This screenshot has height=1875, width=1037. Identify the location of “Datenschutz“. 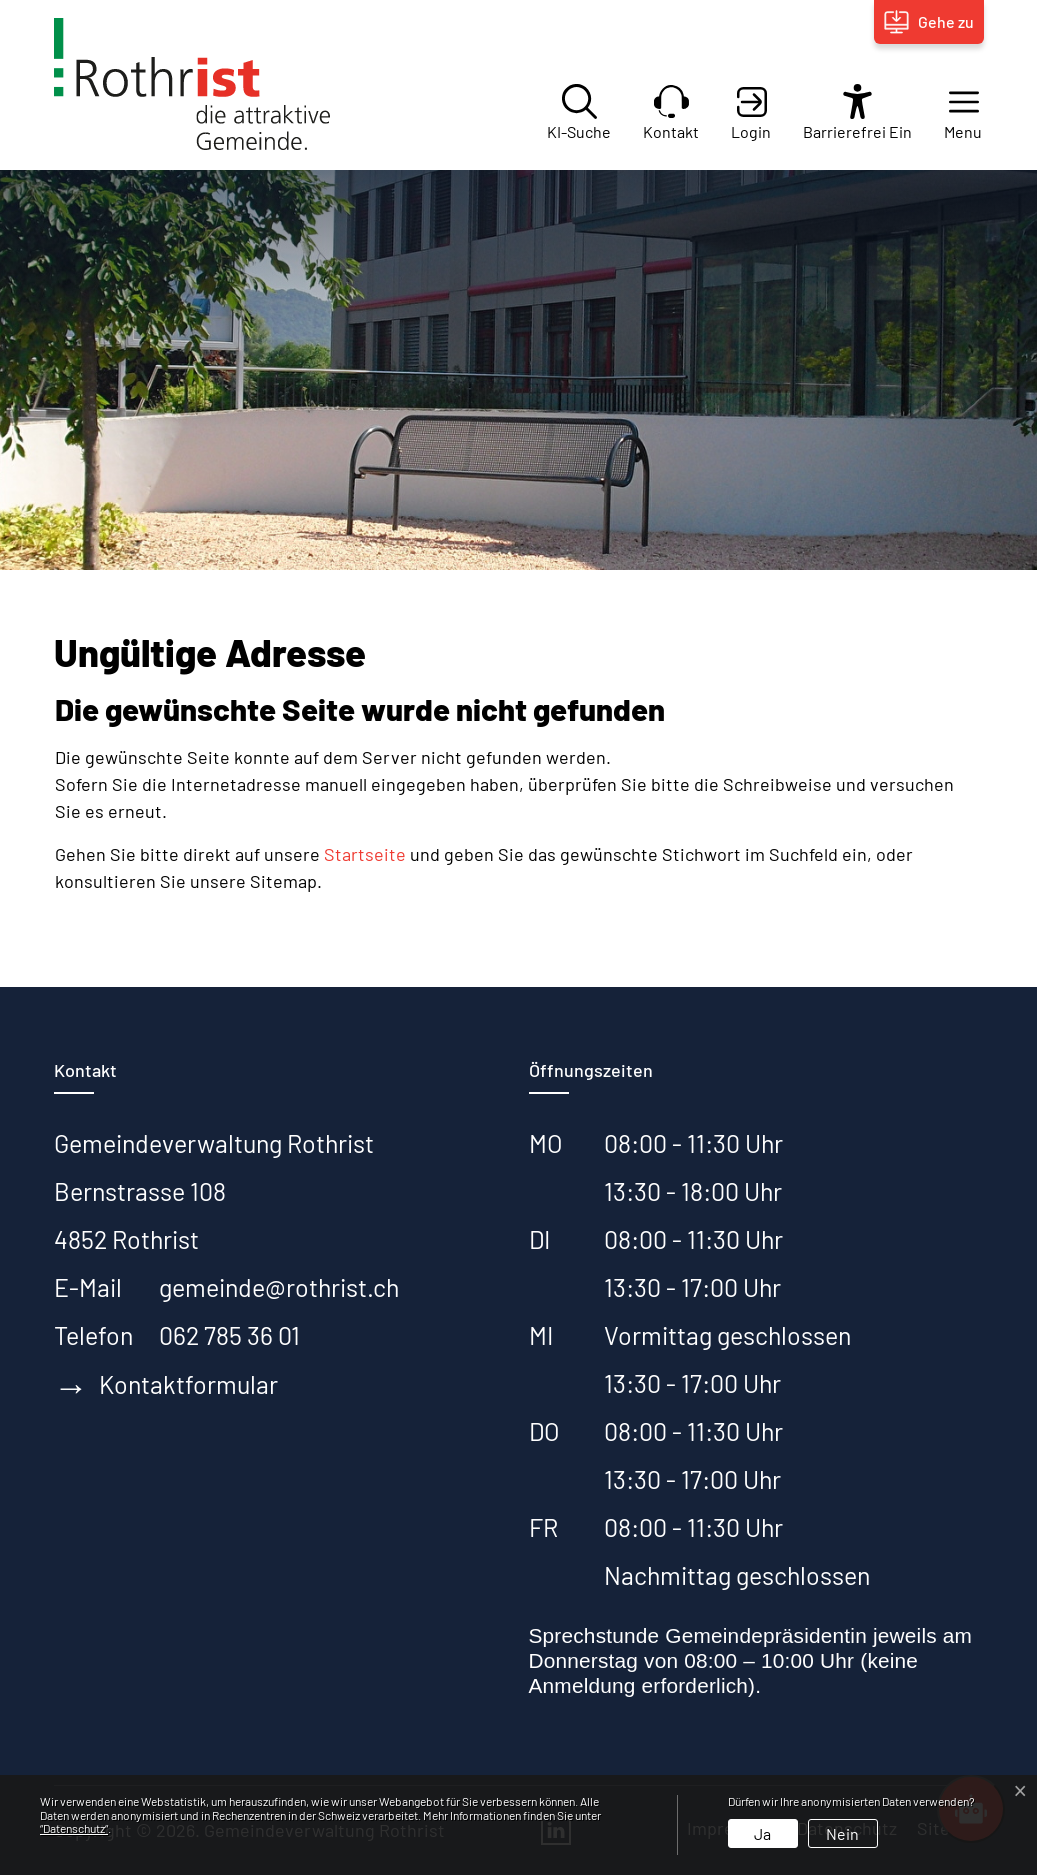
(74, 1828).